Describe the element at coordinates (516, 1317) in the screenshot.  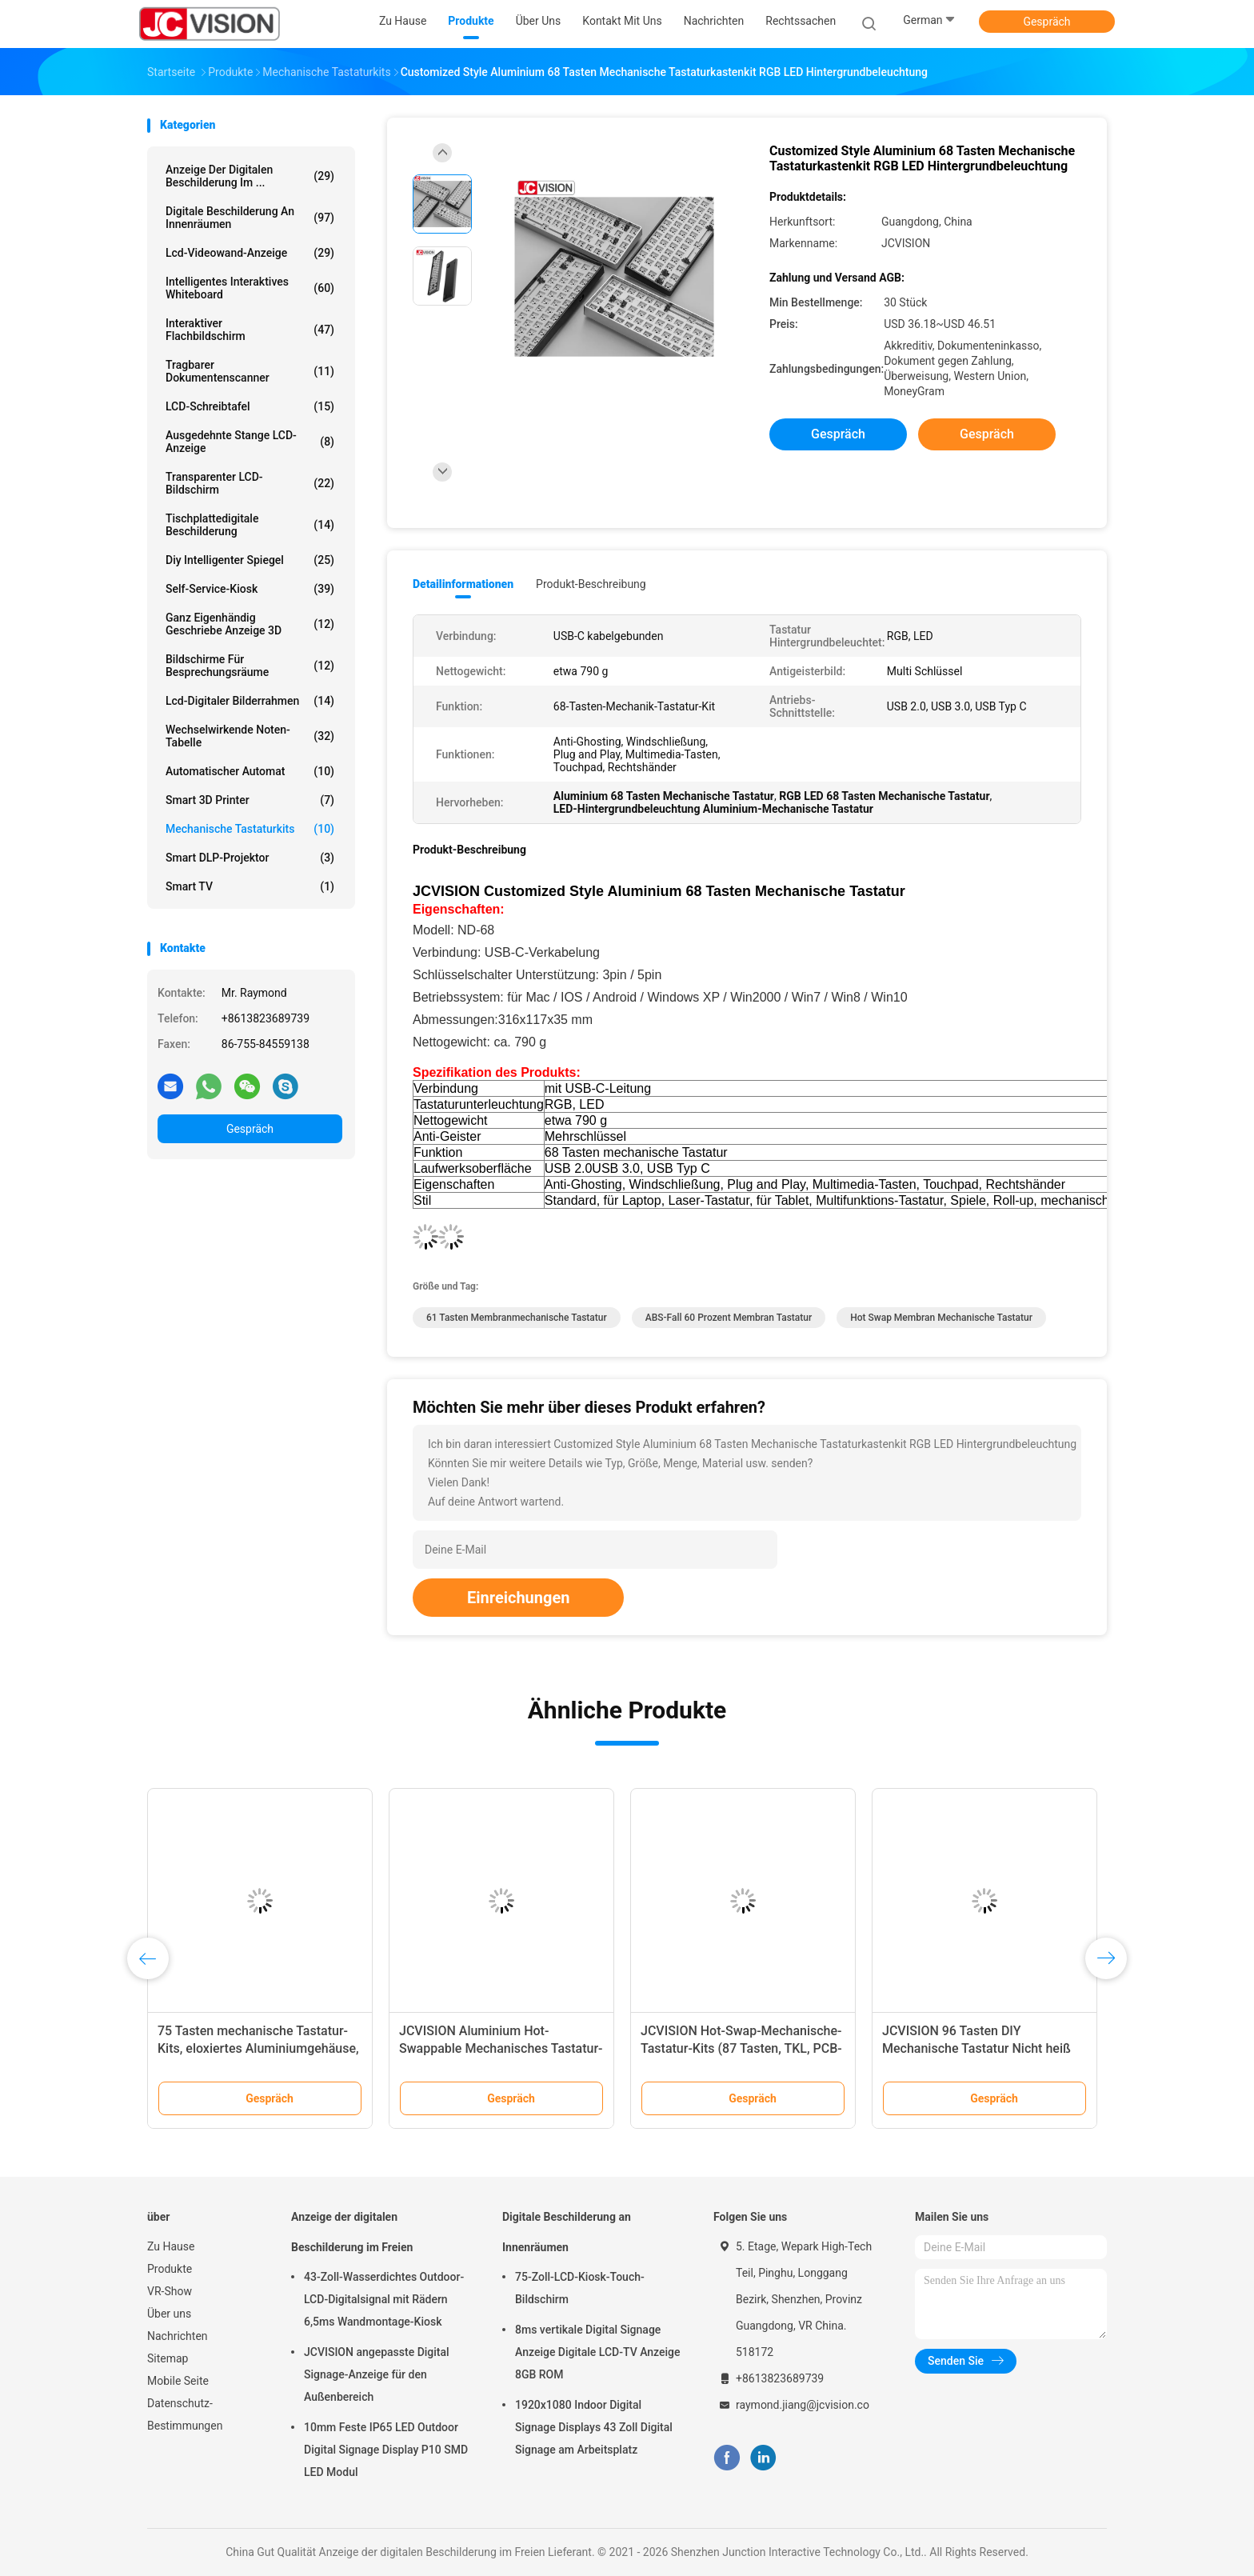
I see `61 Tasten Membranmechanische Tastatur` at that location.